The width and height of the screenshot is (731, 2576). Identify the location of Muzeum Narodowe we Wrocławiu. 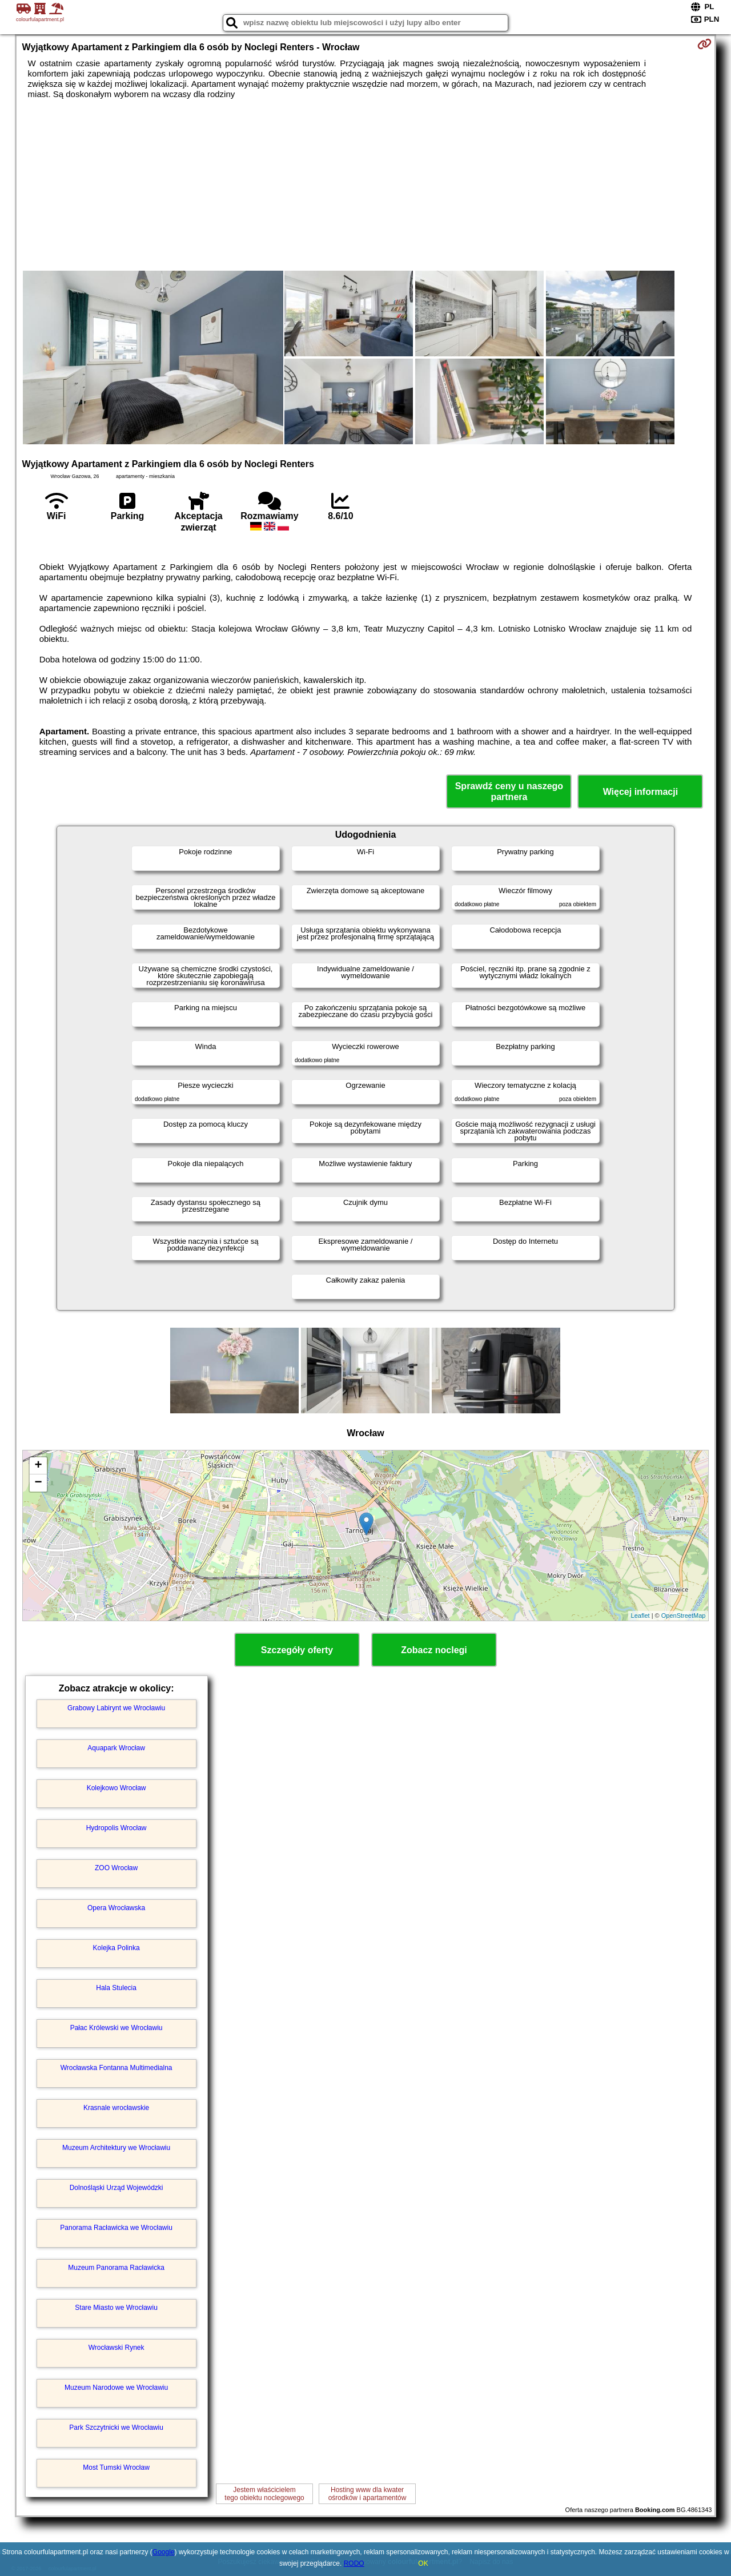
(116, 2388).